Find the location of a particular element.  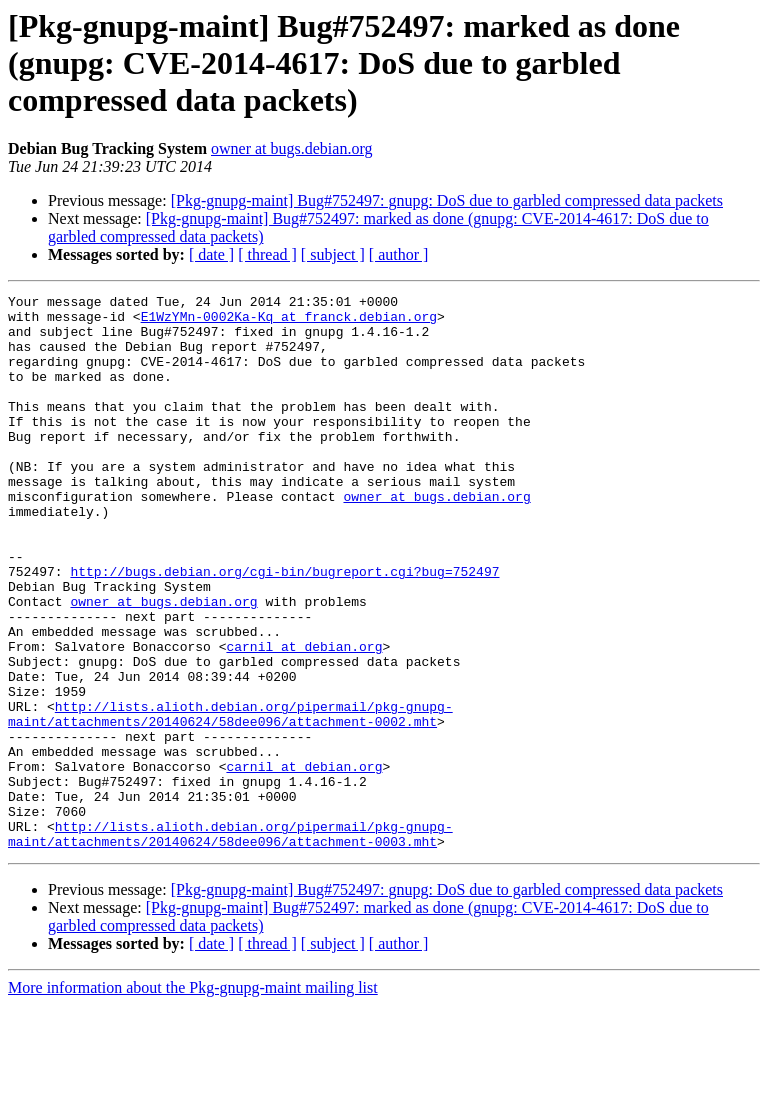

http://bugs.debian.org/cgi-bin/bugreport.cgi?bug=752497 is located at coordinates (284, 628).